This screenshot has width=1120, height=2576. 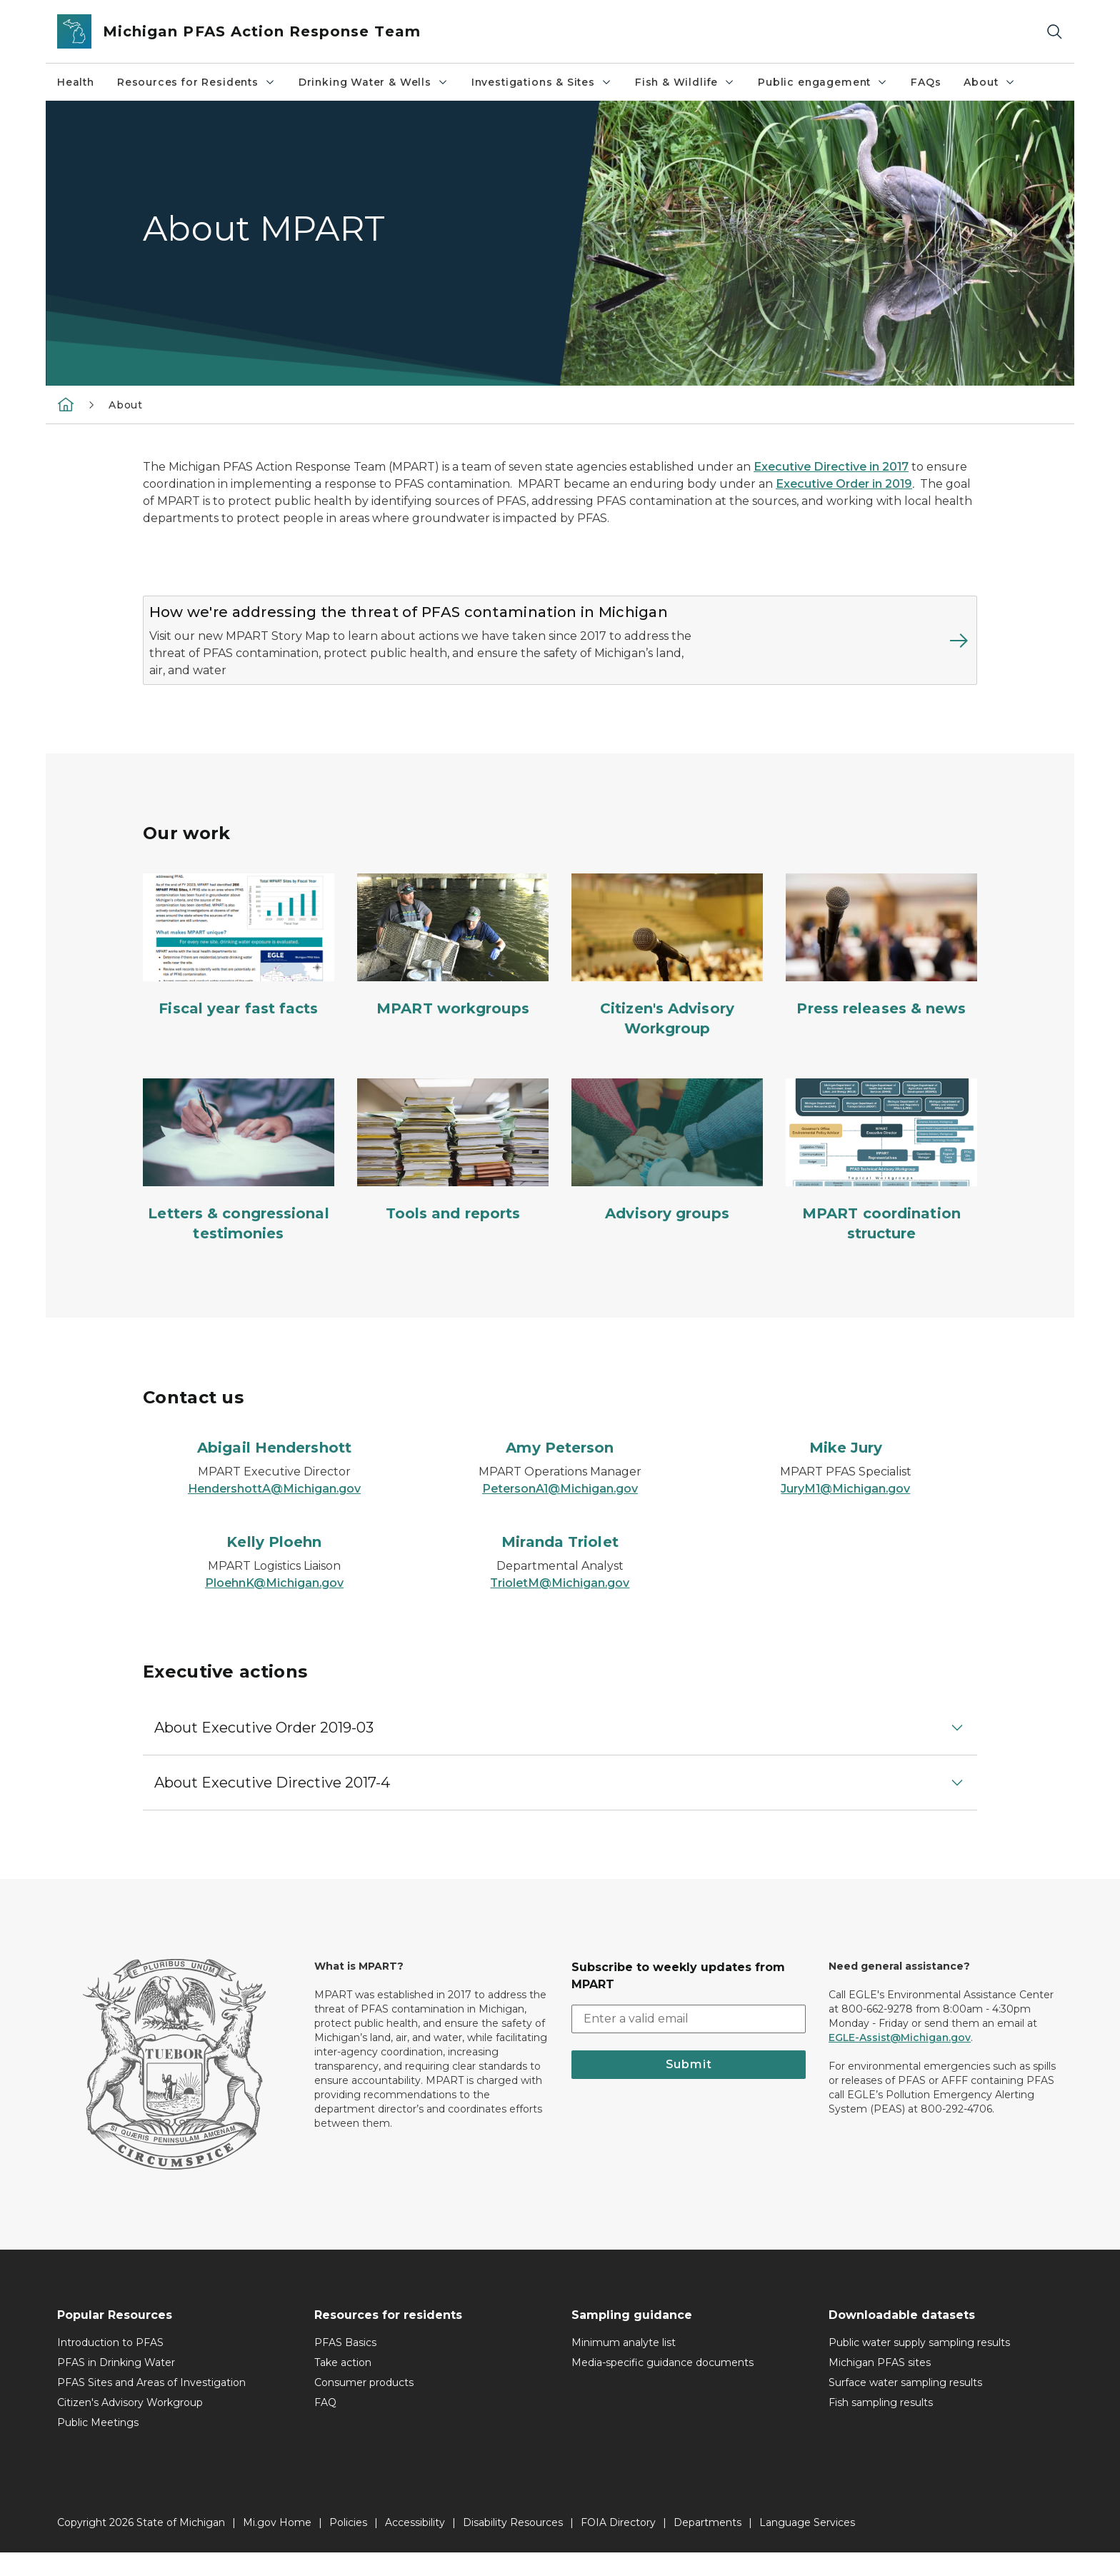 What do you see at coordinates (374, 82) in the screenshot?
I see `Drinking Water & Wells` at bounding box center [374, 82].